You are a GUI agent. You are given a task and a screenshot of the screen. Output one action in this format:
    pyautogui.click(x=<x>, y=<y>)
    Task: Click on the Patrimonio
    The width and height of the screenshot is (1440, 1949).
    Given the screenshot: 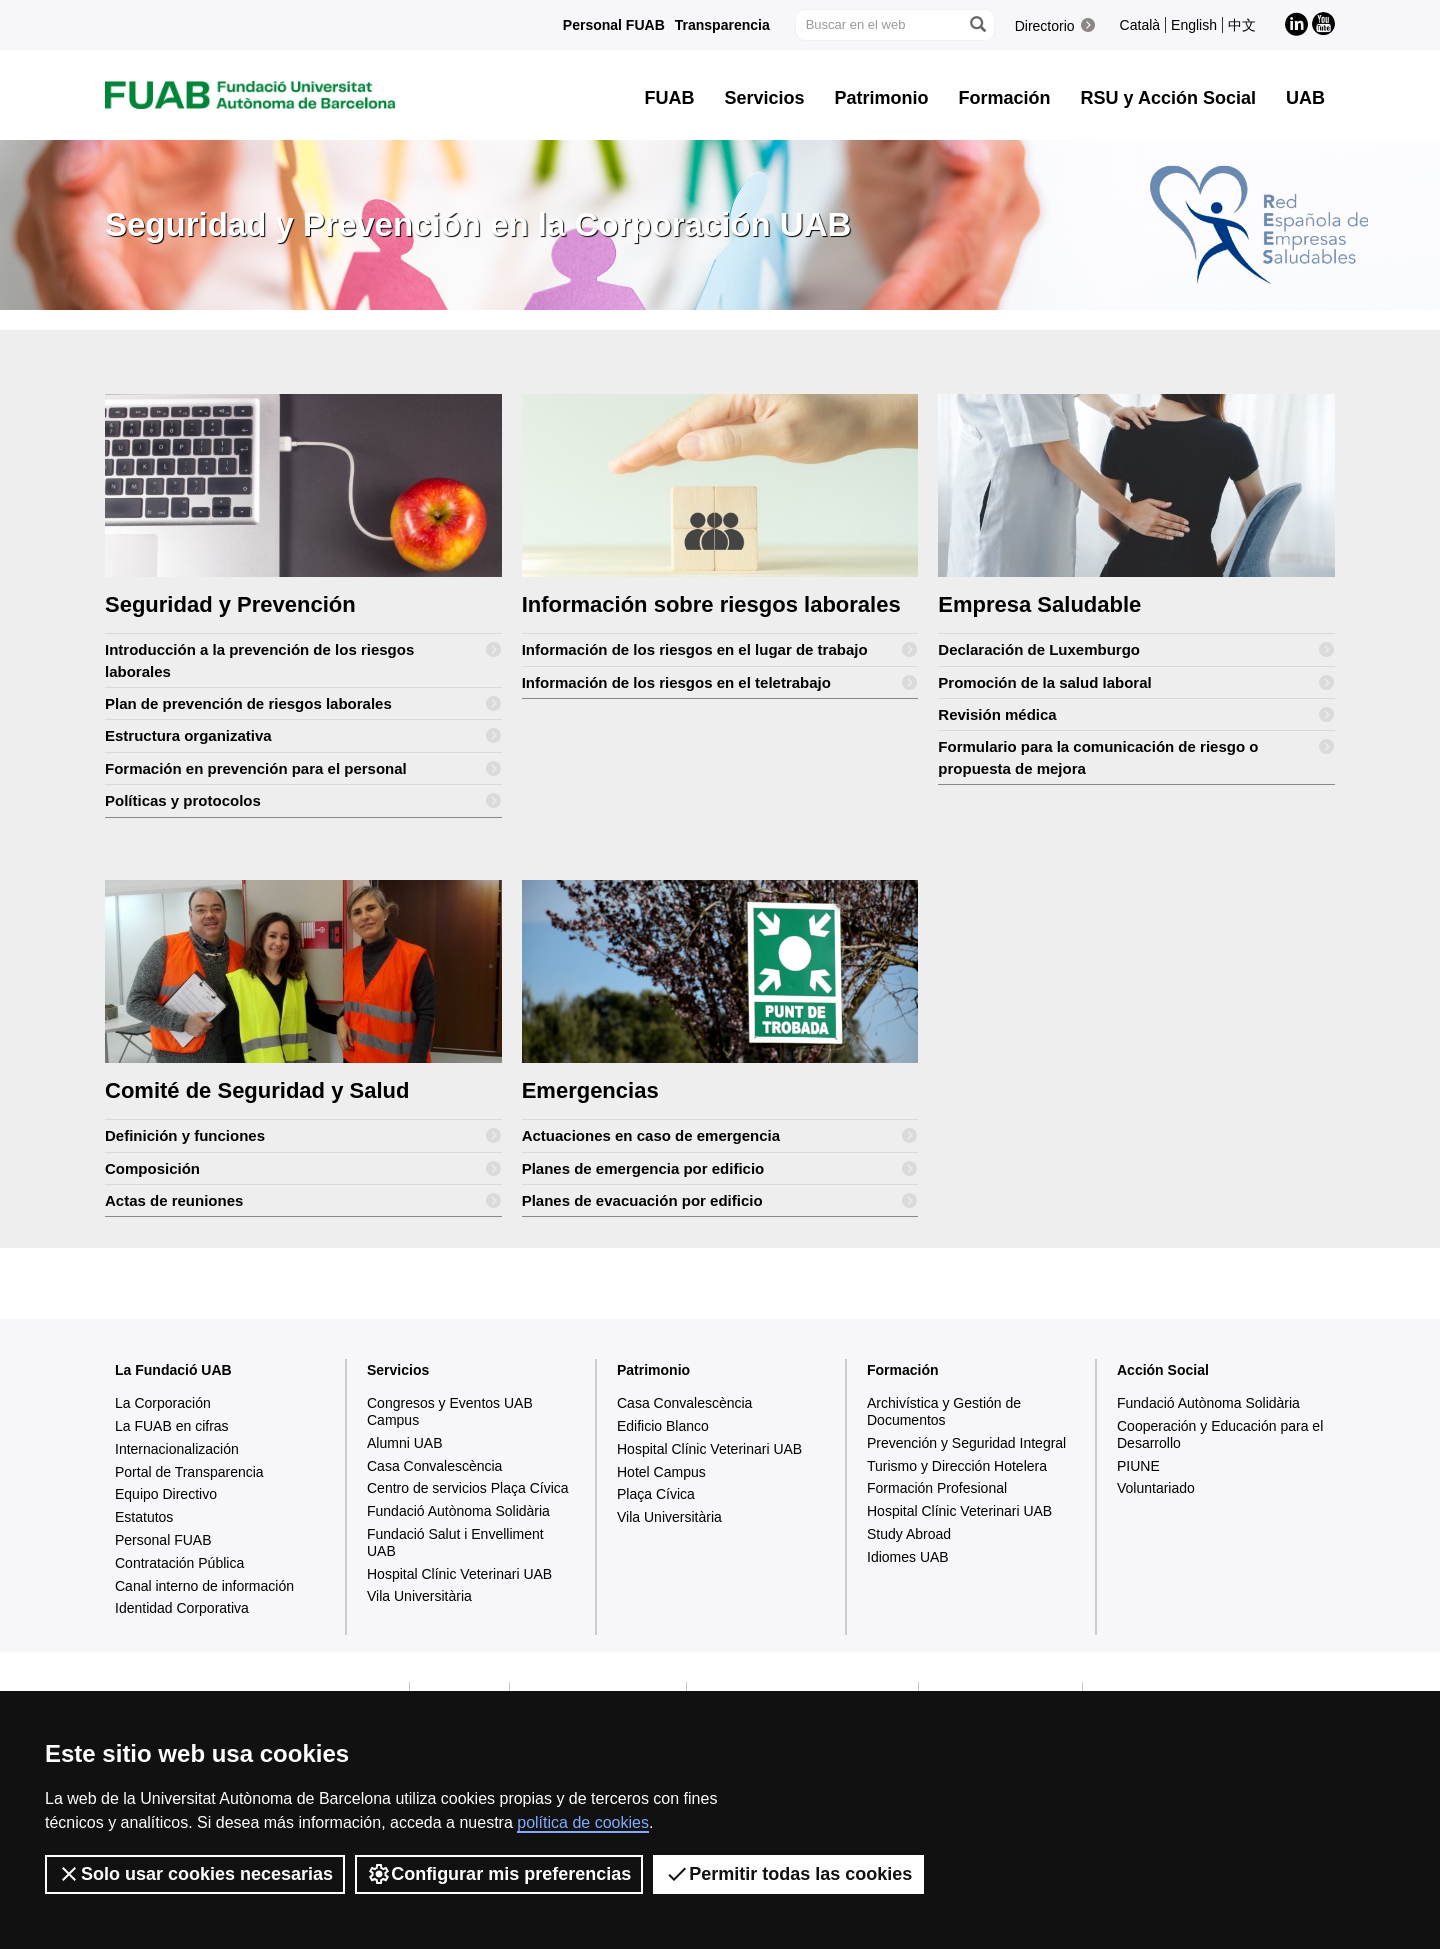 What is the action you would take?
    pyautogui.click(x=653, y=1370)
    